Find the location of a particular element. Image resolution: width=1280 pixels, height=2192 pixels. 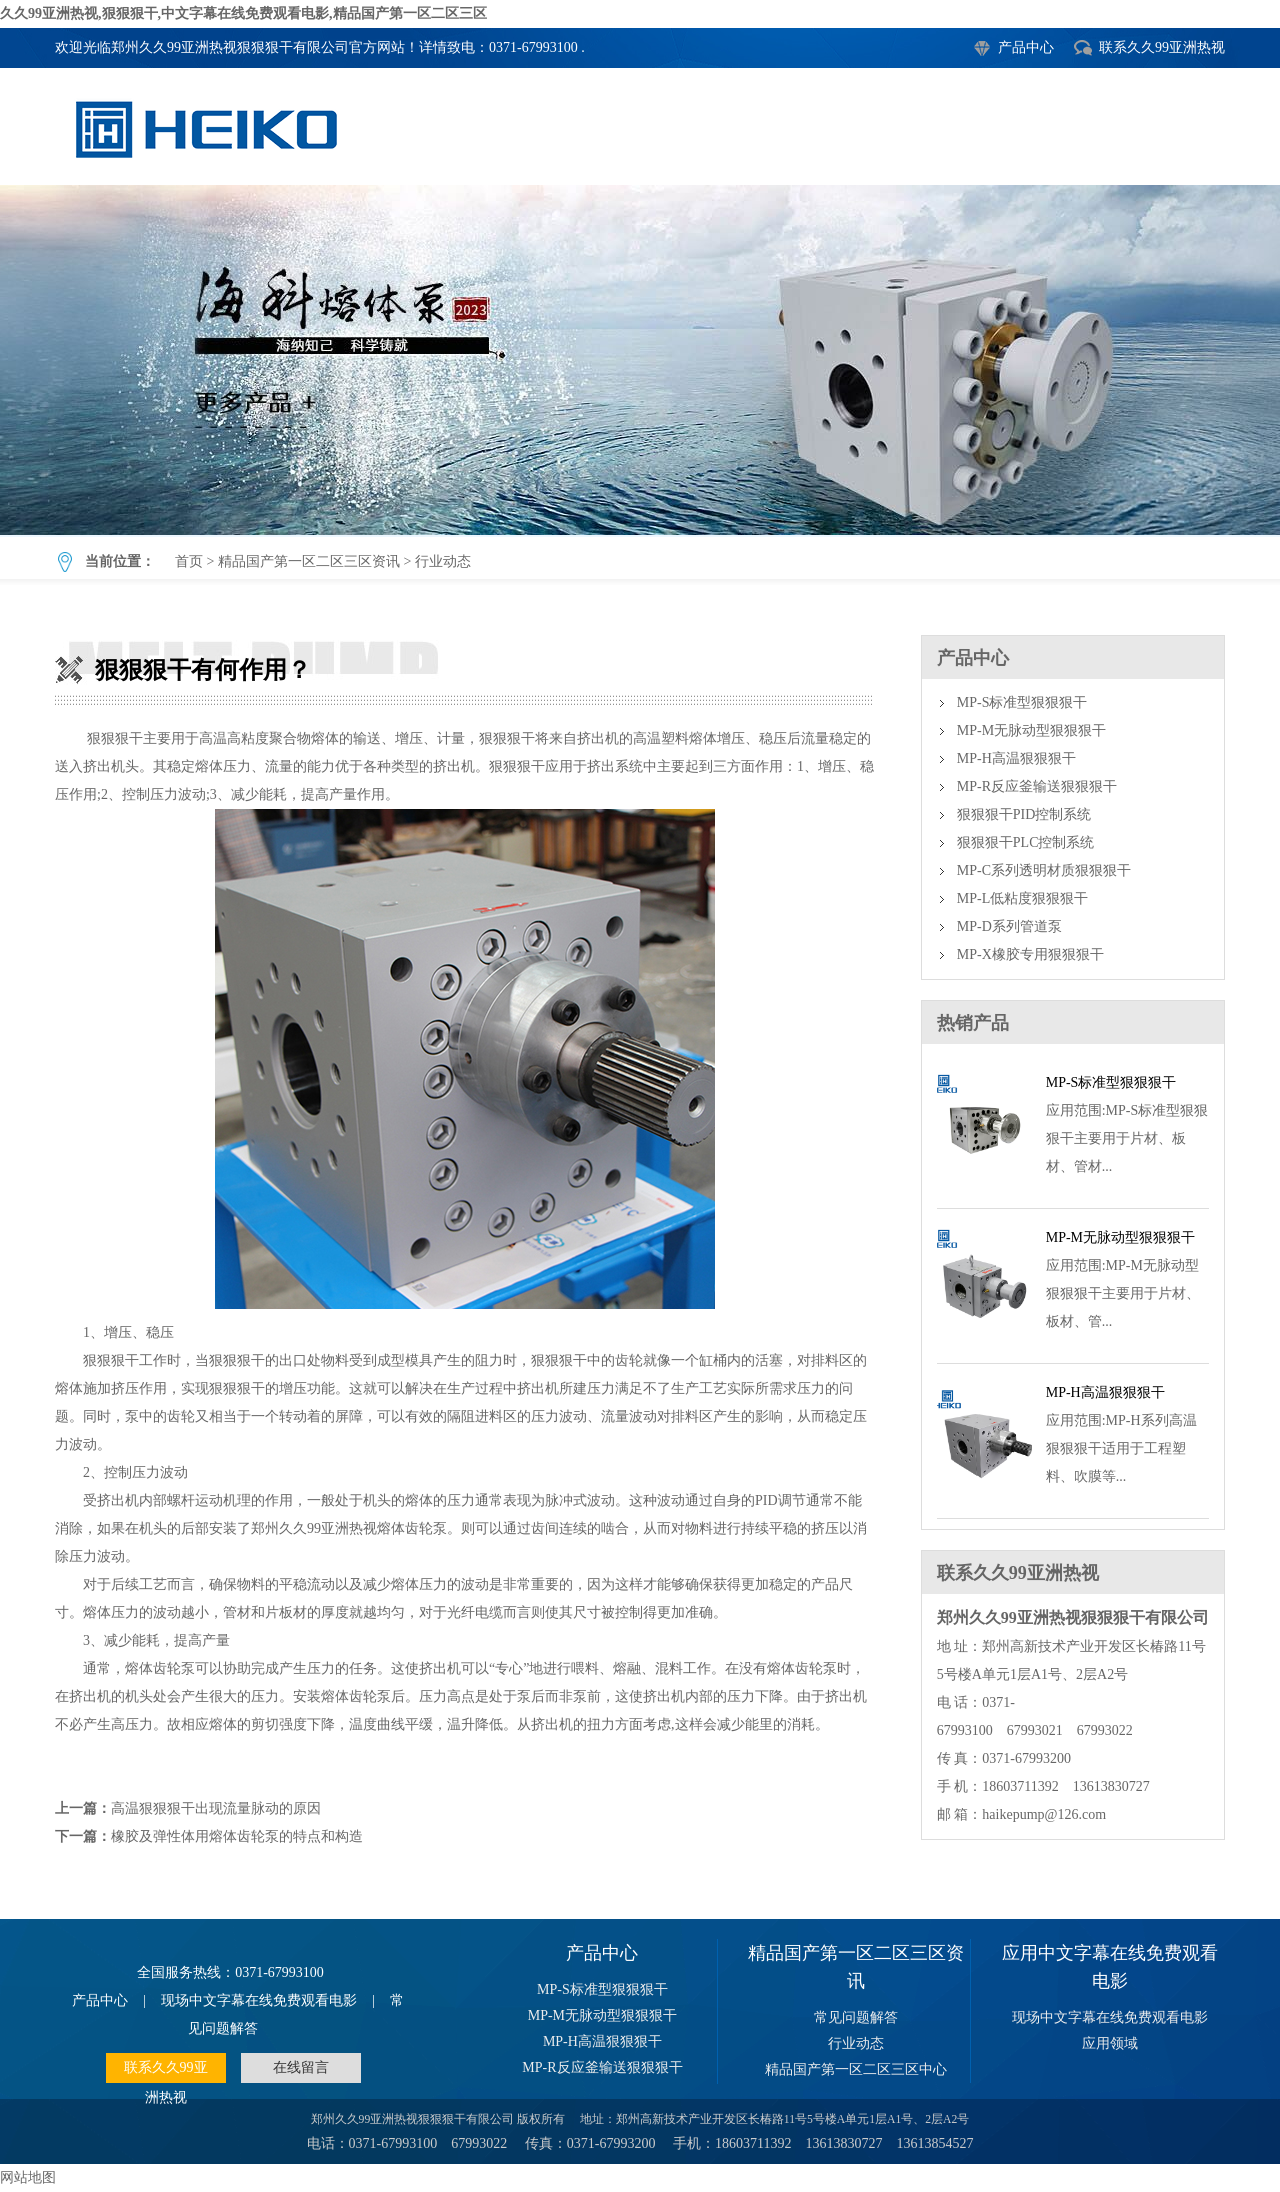

行业动态 is located at coordinates (443, 561).